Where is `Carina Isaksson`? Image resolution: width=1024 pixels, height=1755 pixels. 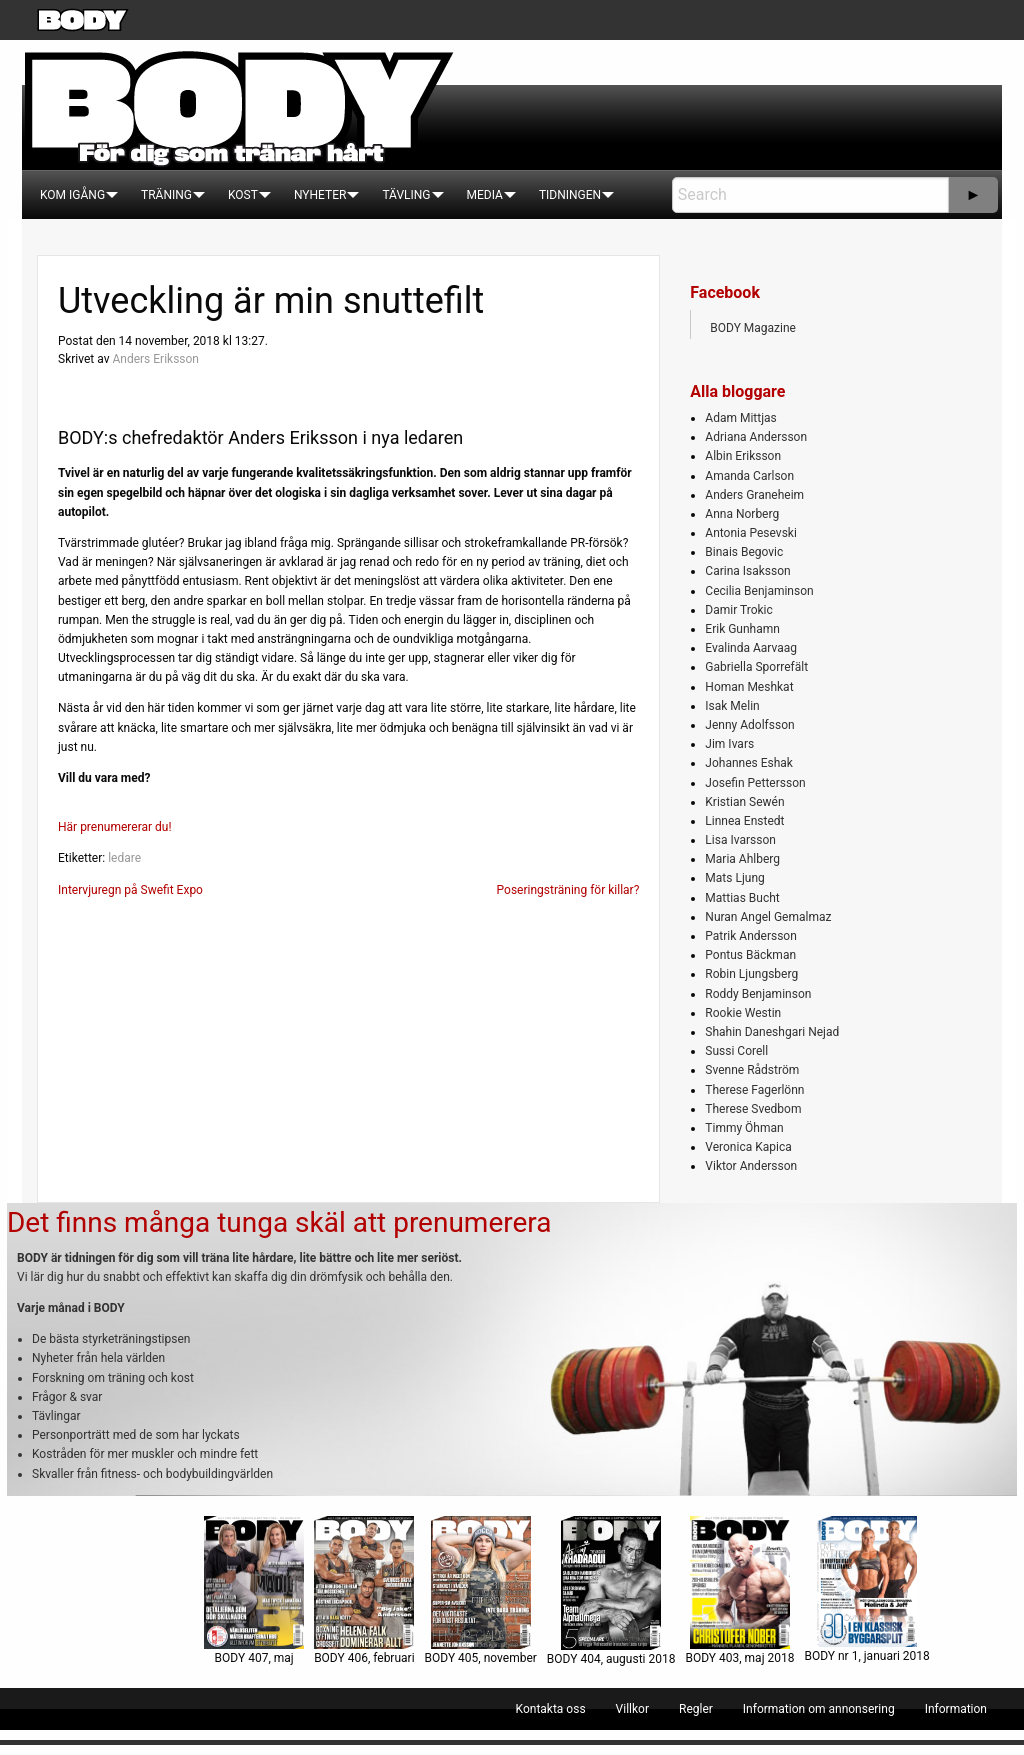 Carina Isaksson is located at coordinates (747, 571).